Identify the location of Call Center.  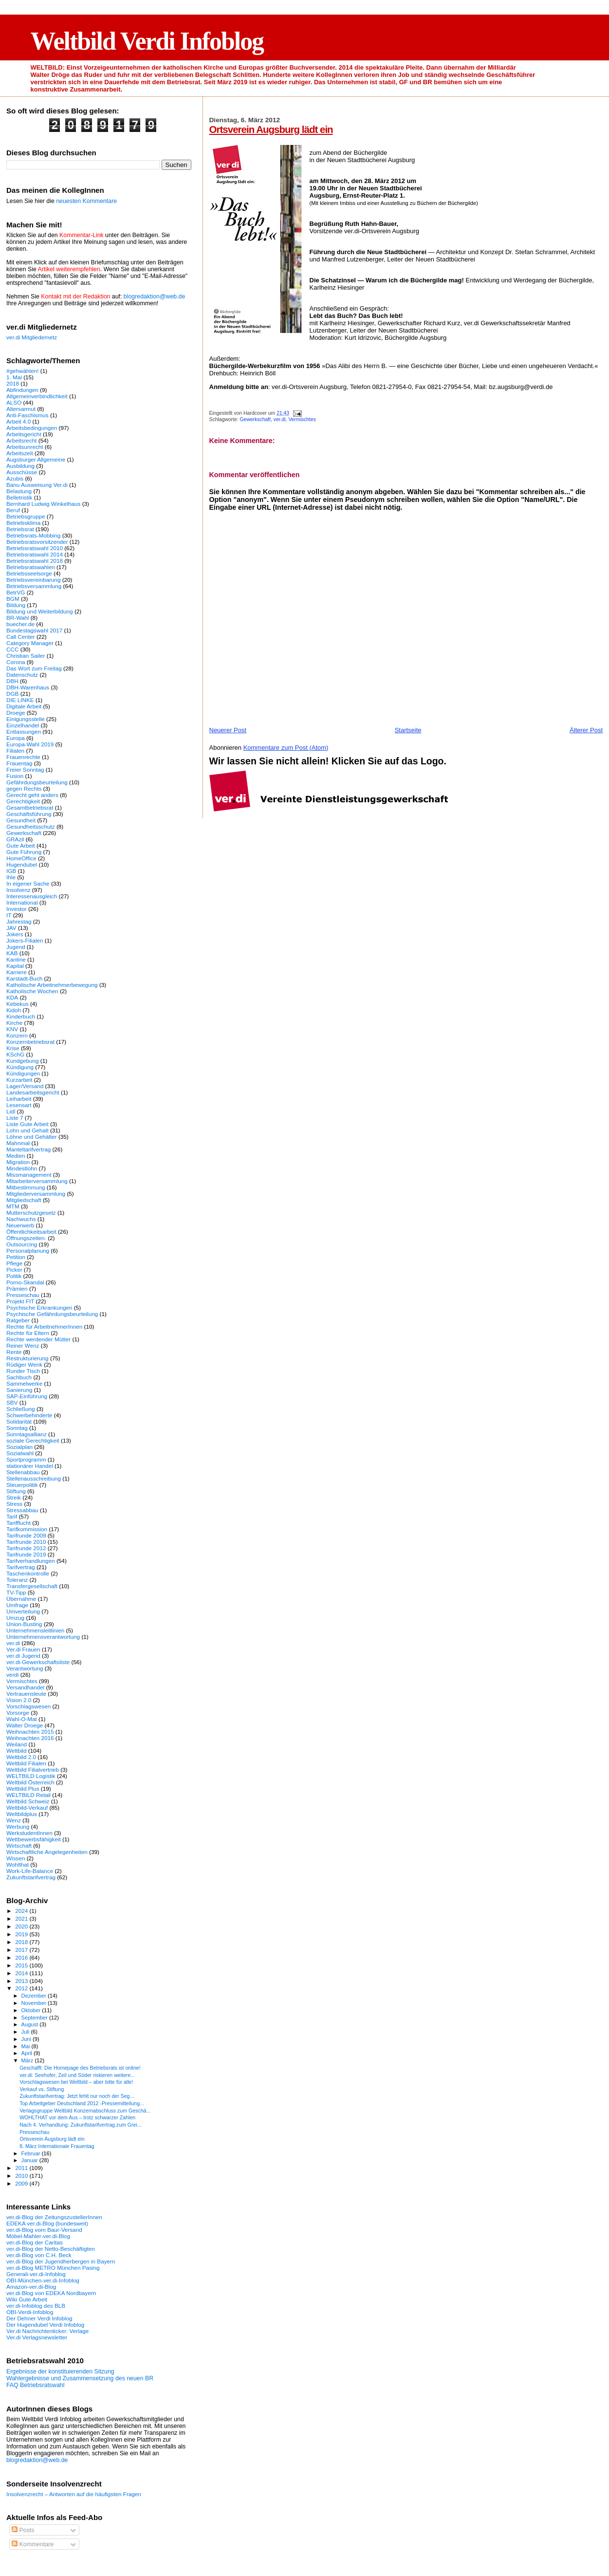
(20, 636).